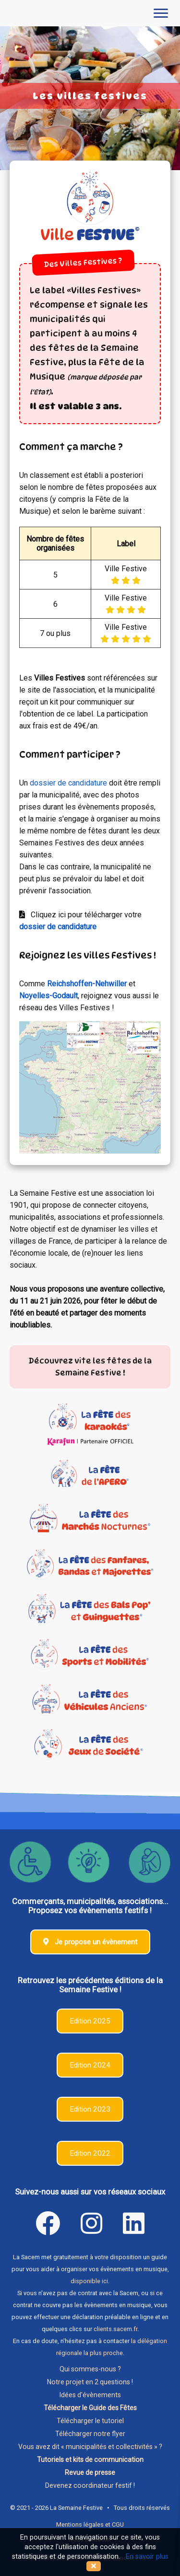 The height and width of the screenshot is (2576, 180). Describe the element at coordinates (90, 2395) in the screenshot. I see `Idées d'évènements` at that location.